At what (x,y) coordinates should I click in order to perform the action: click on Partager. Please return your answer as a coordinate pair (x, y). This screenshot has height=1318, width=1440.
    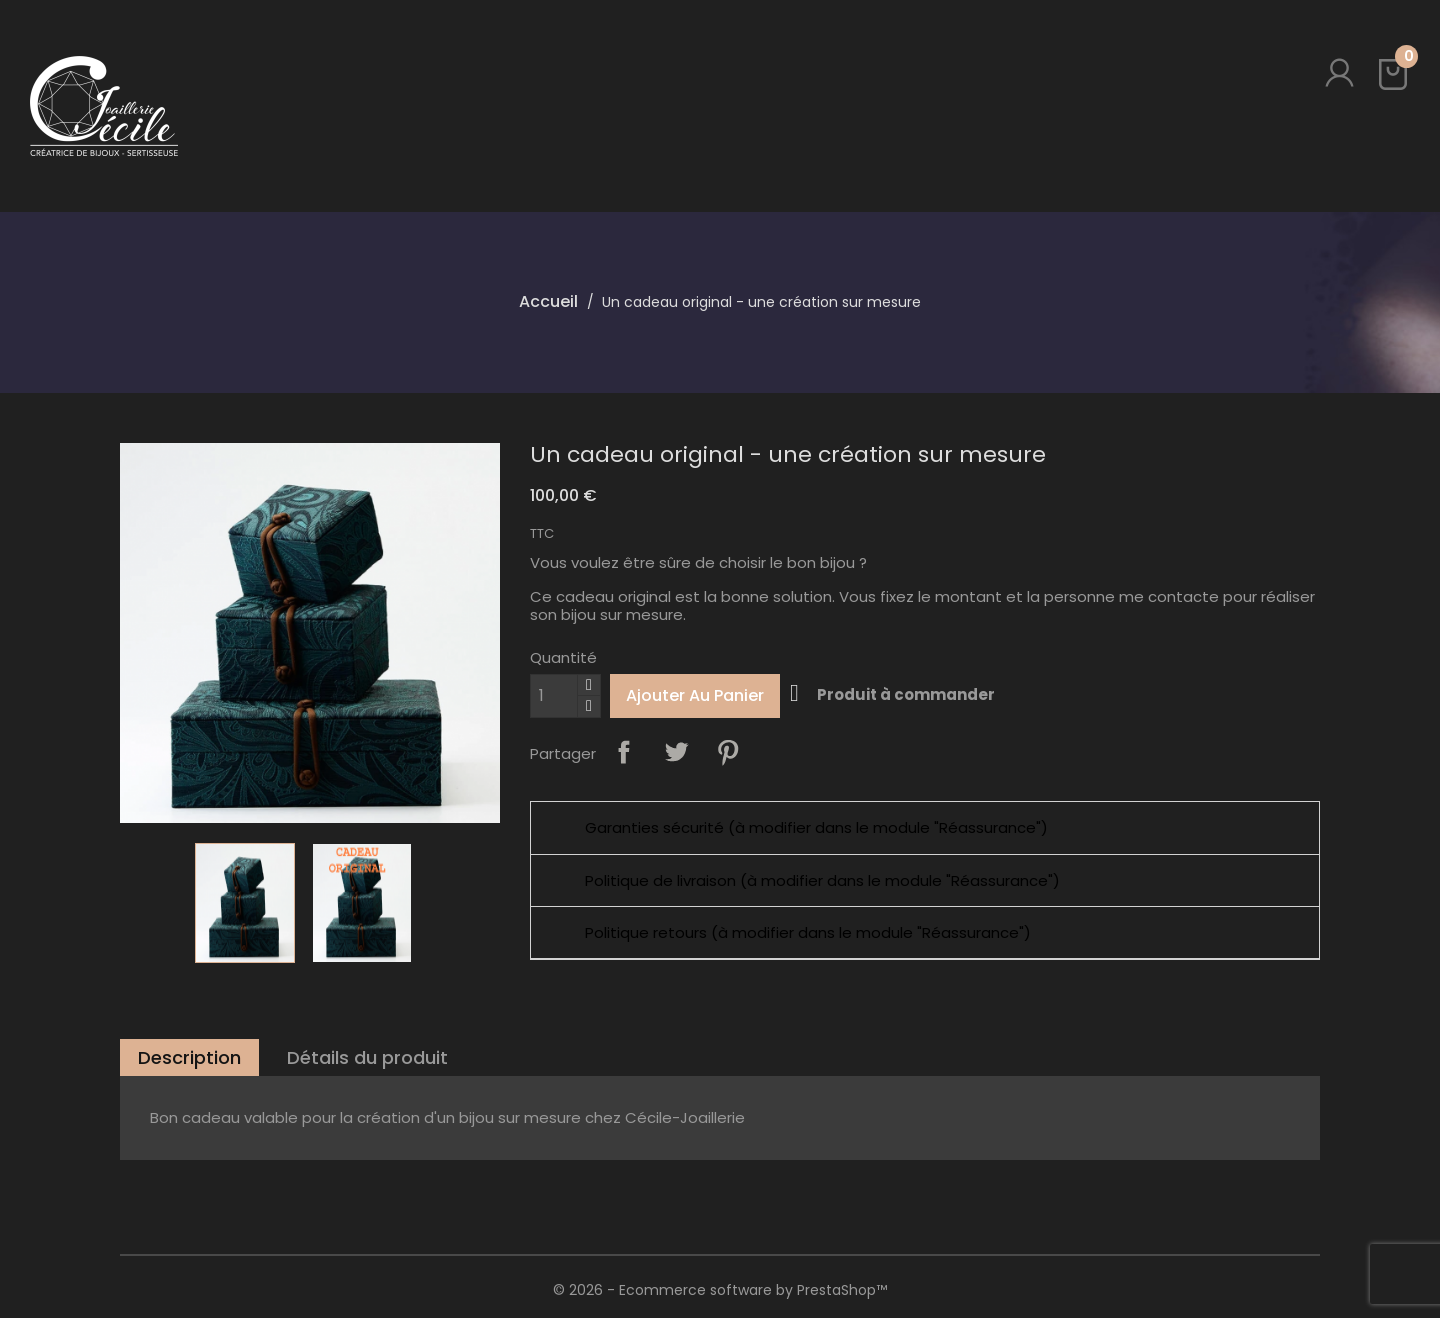
    Looking at the image, I should click on (624, 752).